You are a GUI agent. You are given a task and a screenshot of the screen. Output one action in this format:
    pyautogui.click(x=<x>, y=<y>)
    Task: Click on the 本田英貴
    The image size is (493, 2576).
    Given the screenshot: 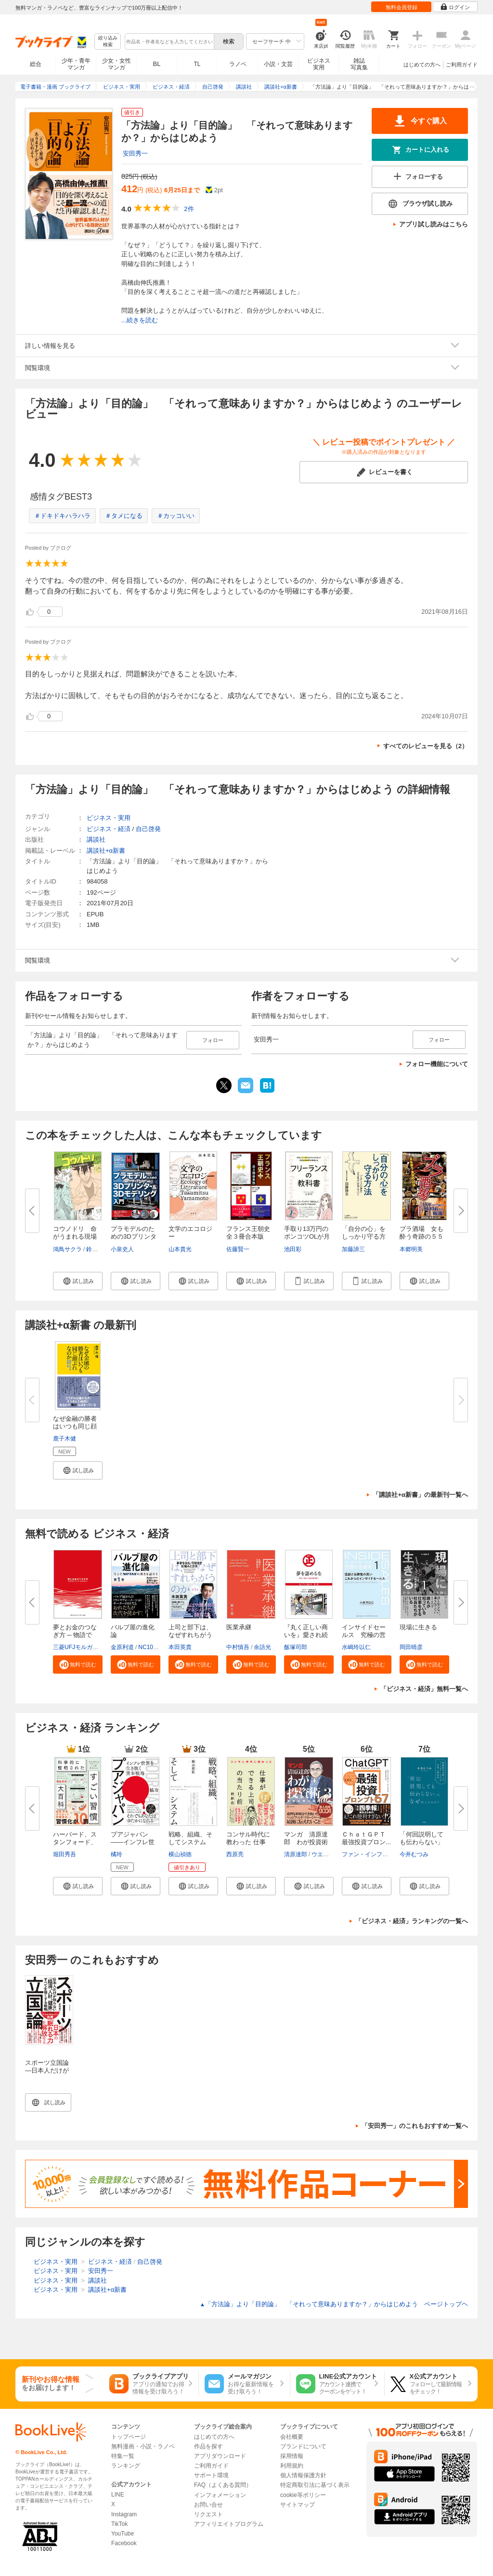 What is the action you would take?
    pyautogui.click(x=180, y=1647)
    